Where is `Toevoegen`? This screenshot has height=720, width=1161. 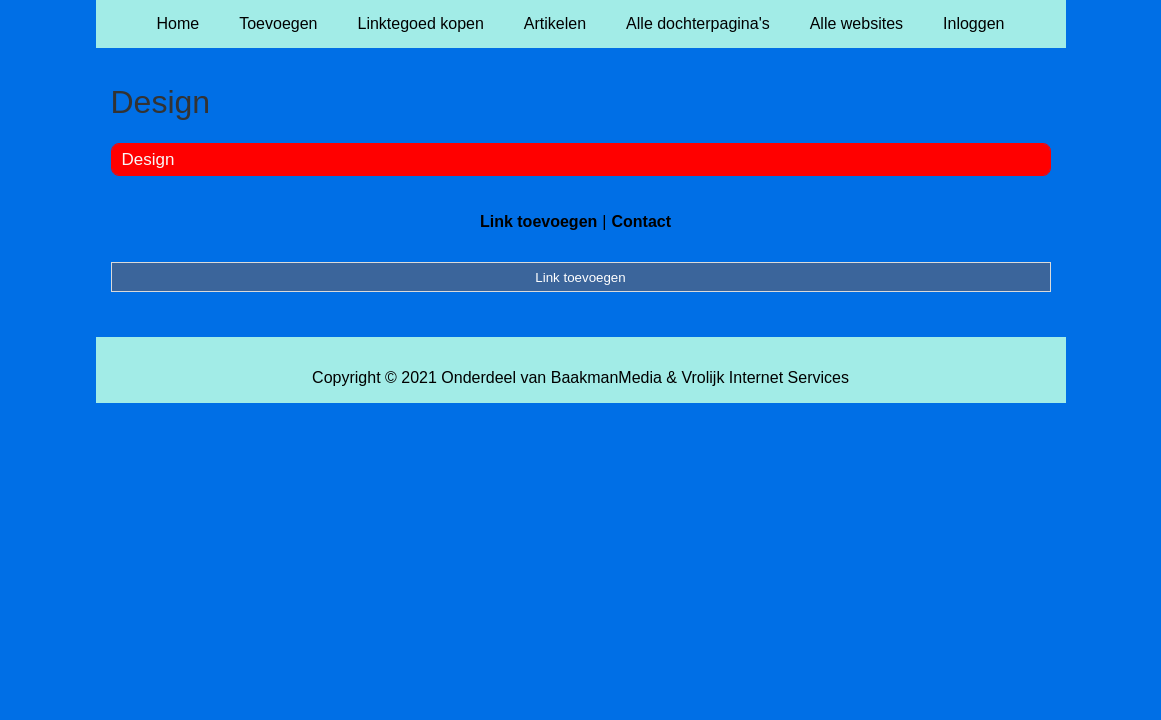 Toevoegen is located at coordinates (278, 23).